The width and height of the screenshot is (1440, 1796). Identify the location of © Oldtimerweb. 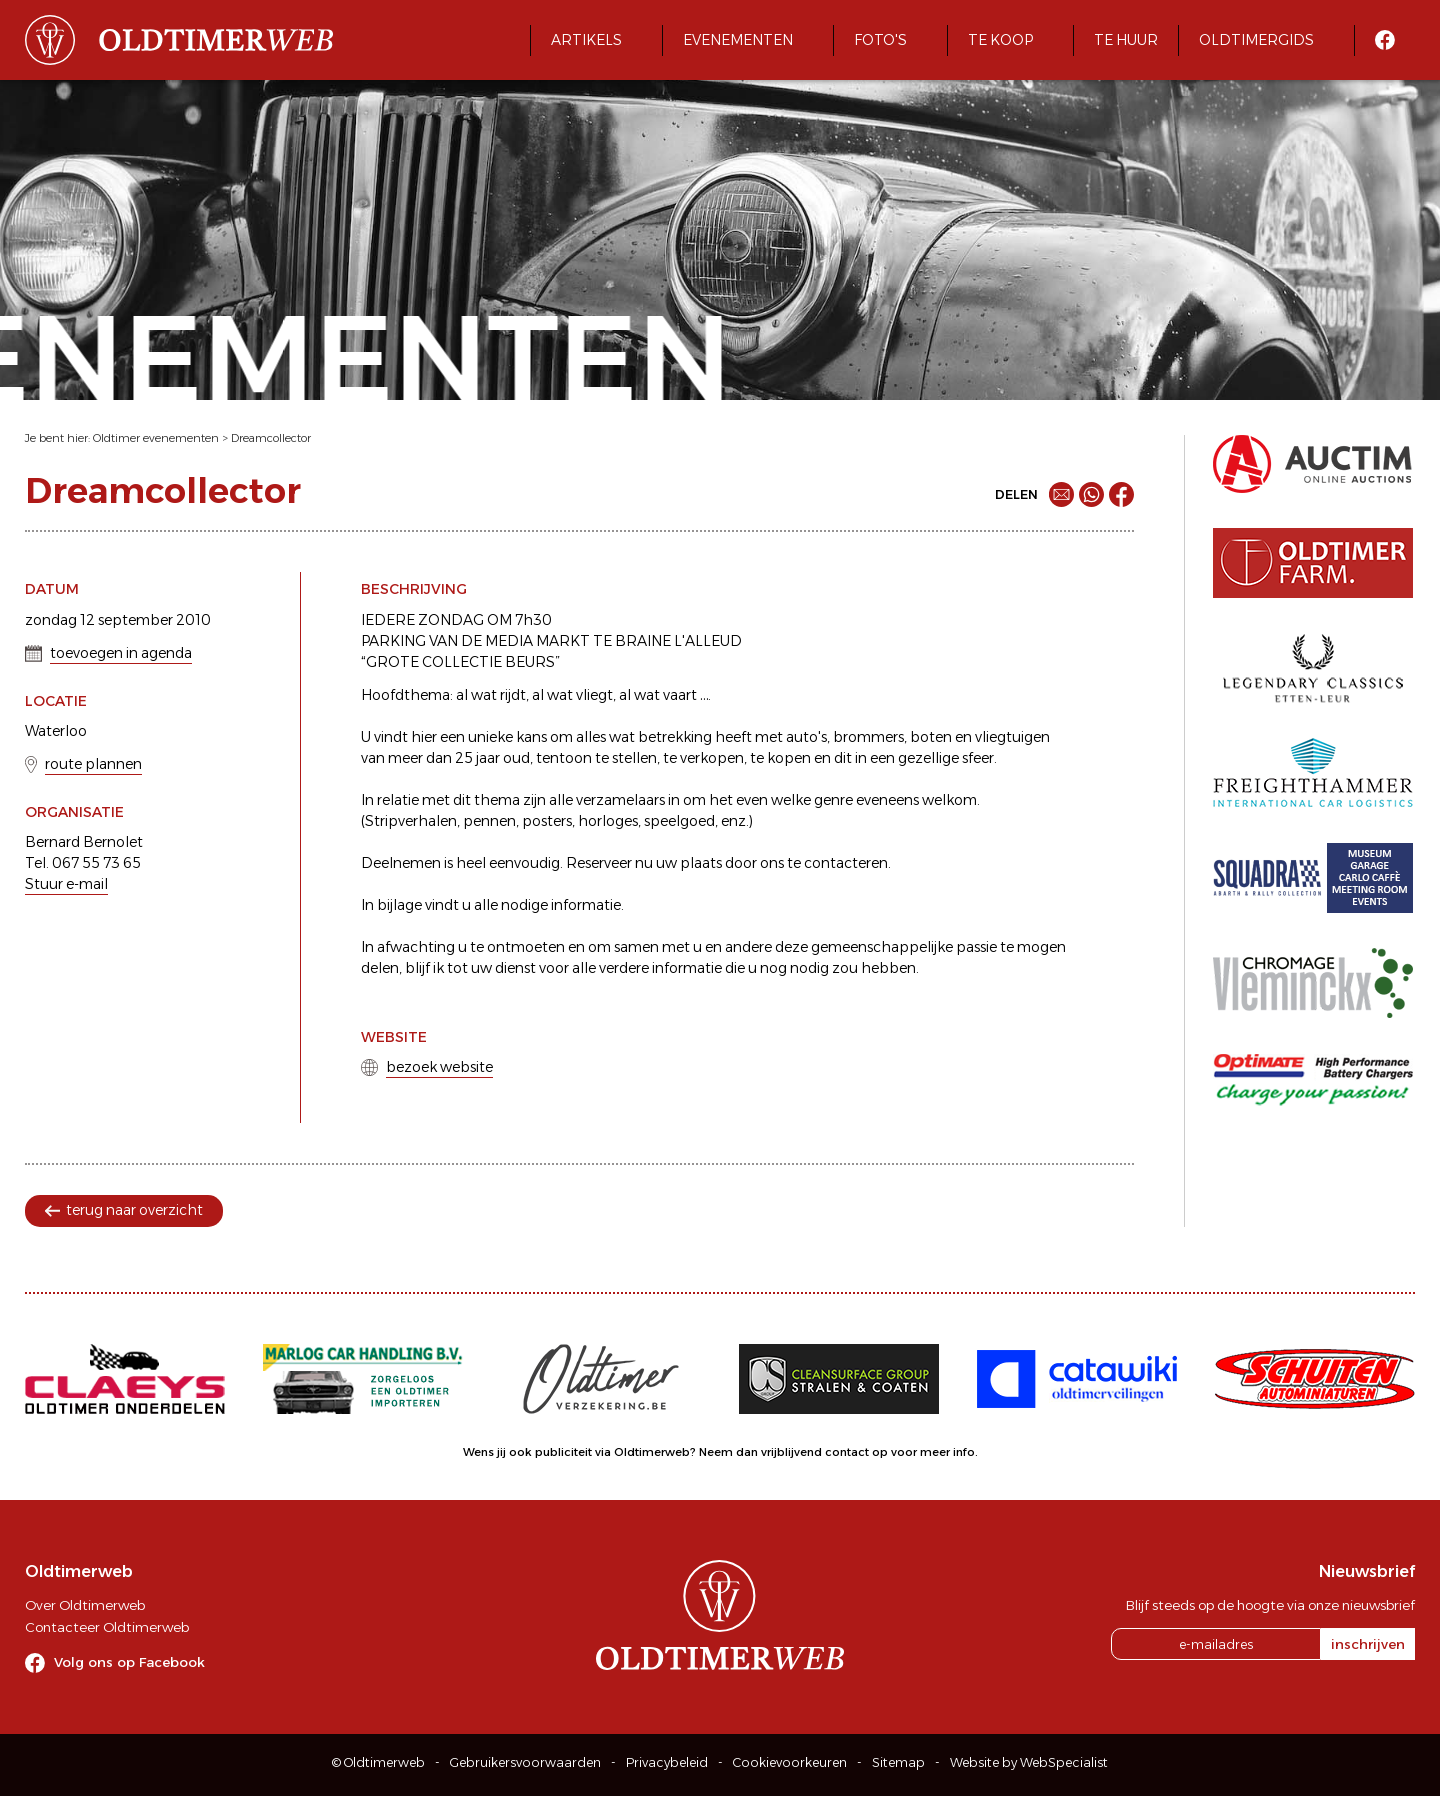
(378, 1762).